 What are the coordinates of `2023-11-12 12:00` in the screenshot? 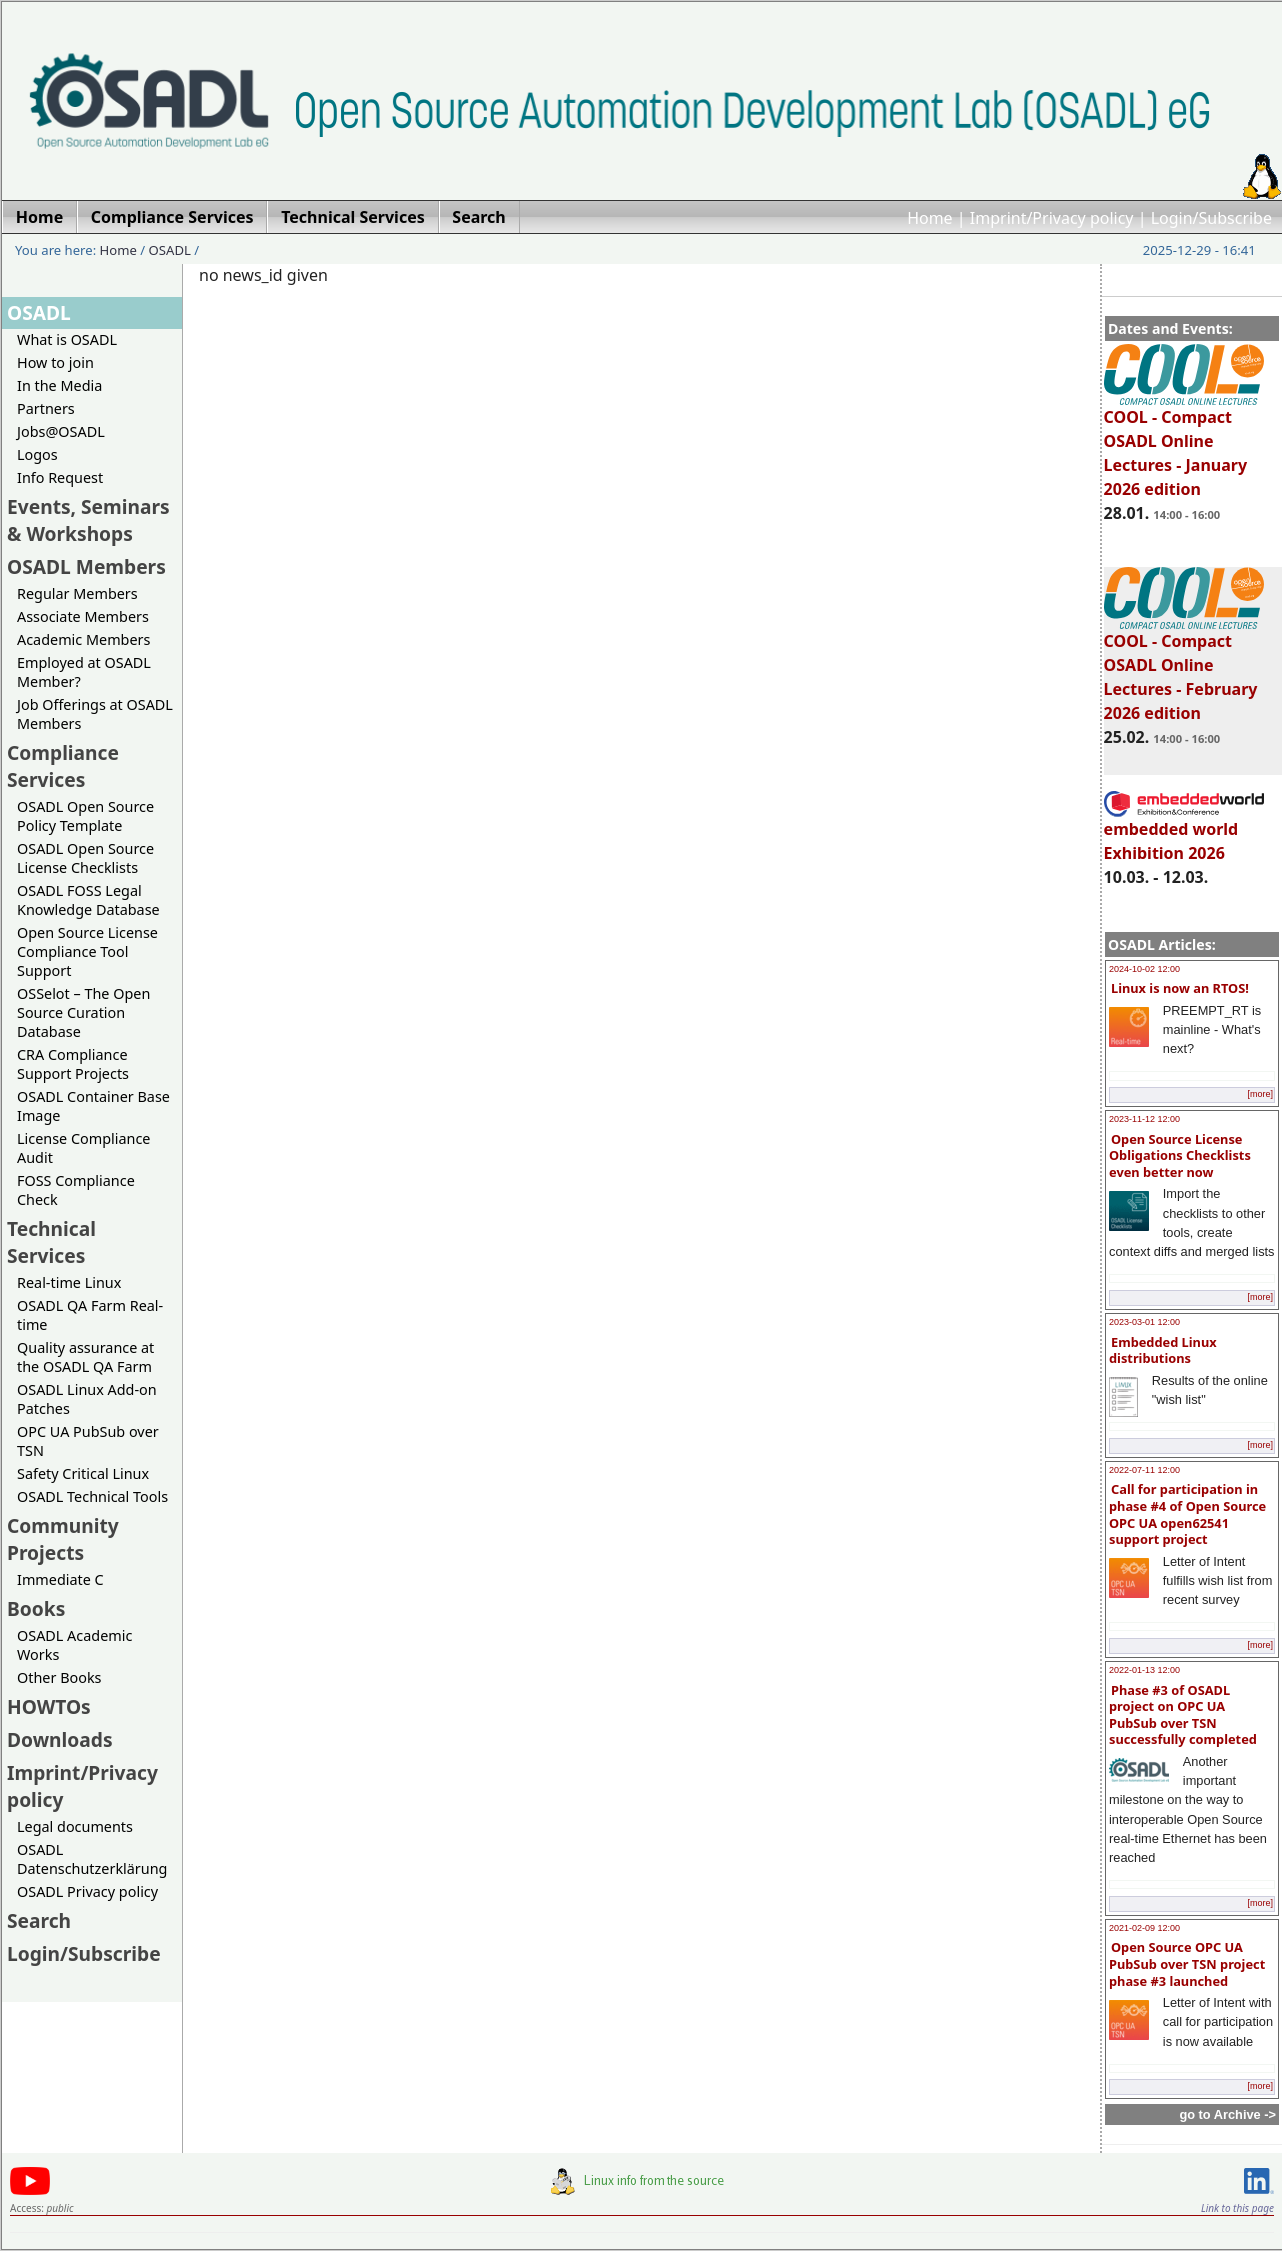 It's located at (1144, 1119).